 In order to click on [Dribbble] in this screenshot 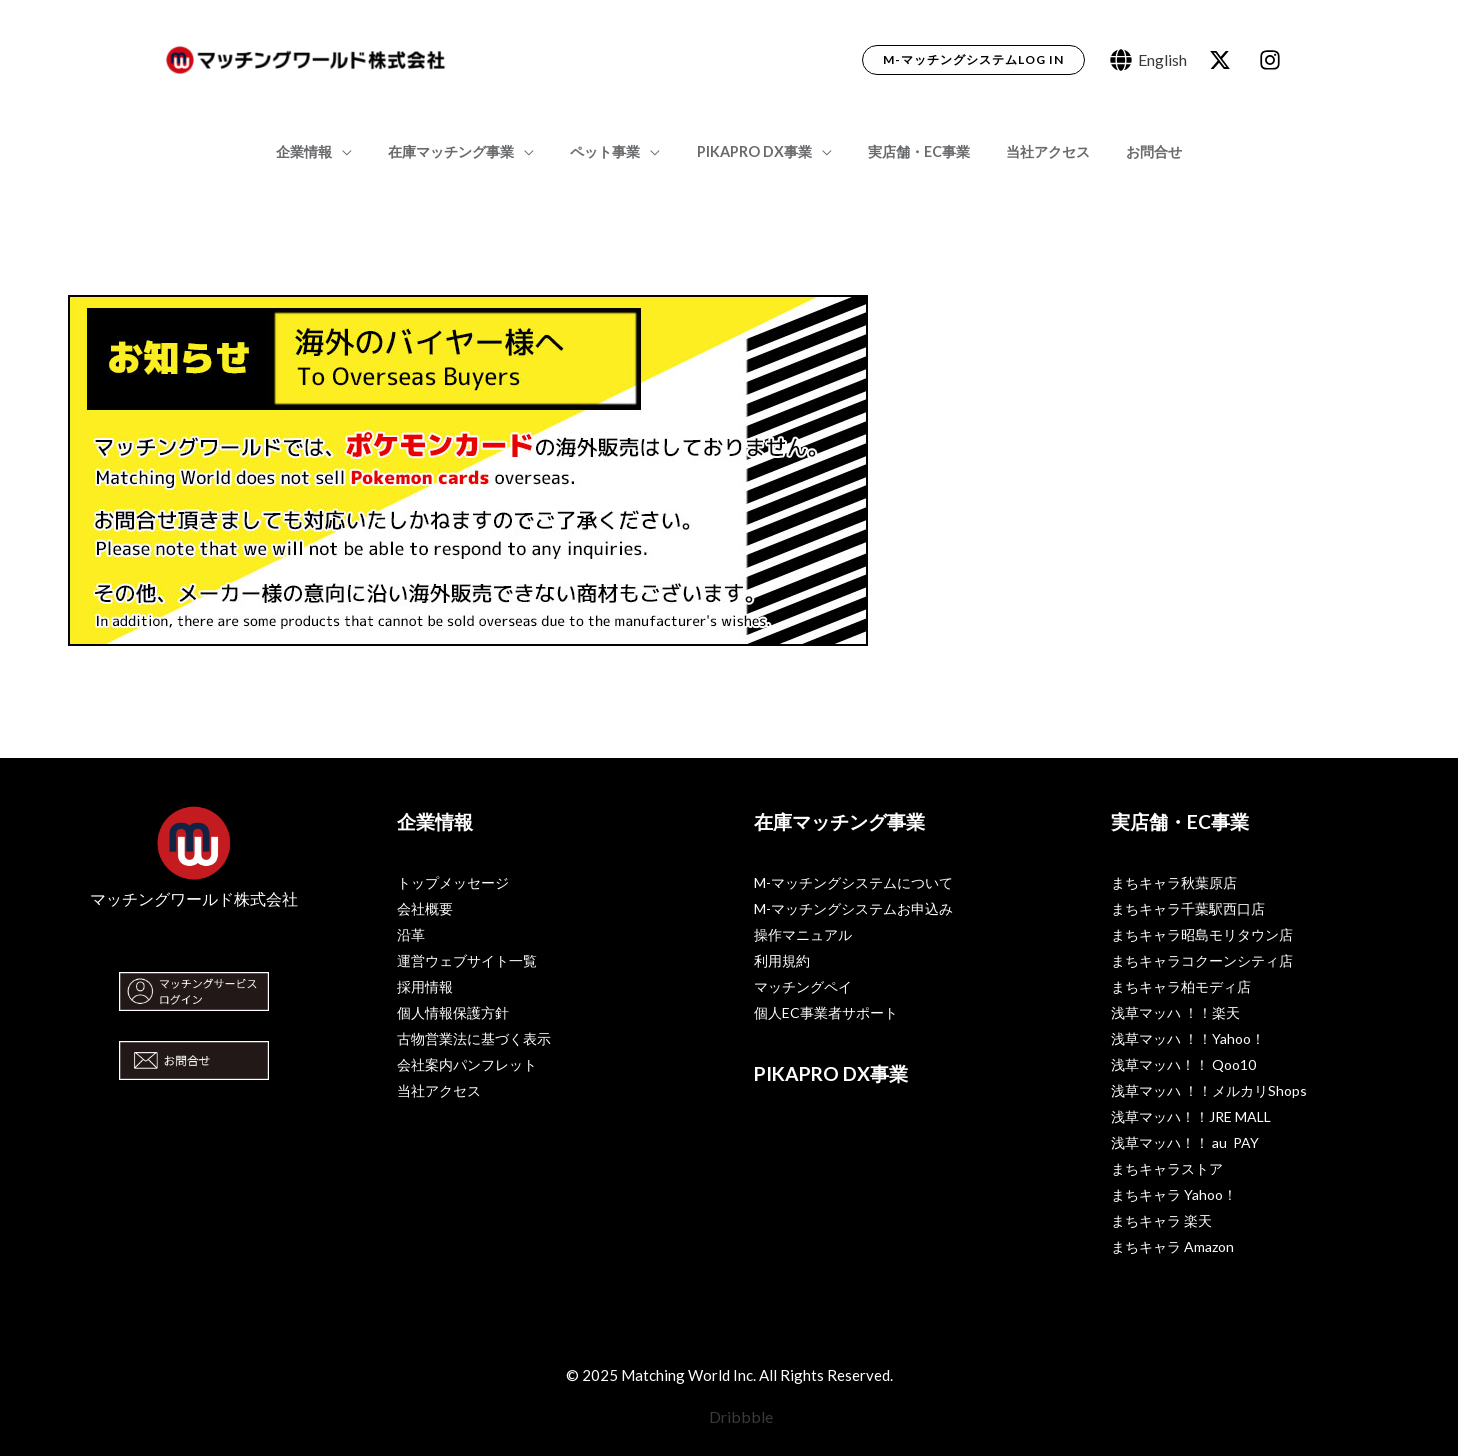, I will do `click(729, 1417)`.